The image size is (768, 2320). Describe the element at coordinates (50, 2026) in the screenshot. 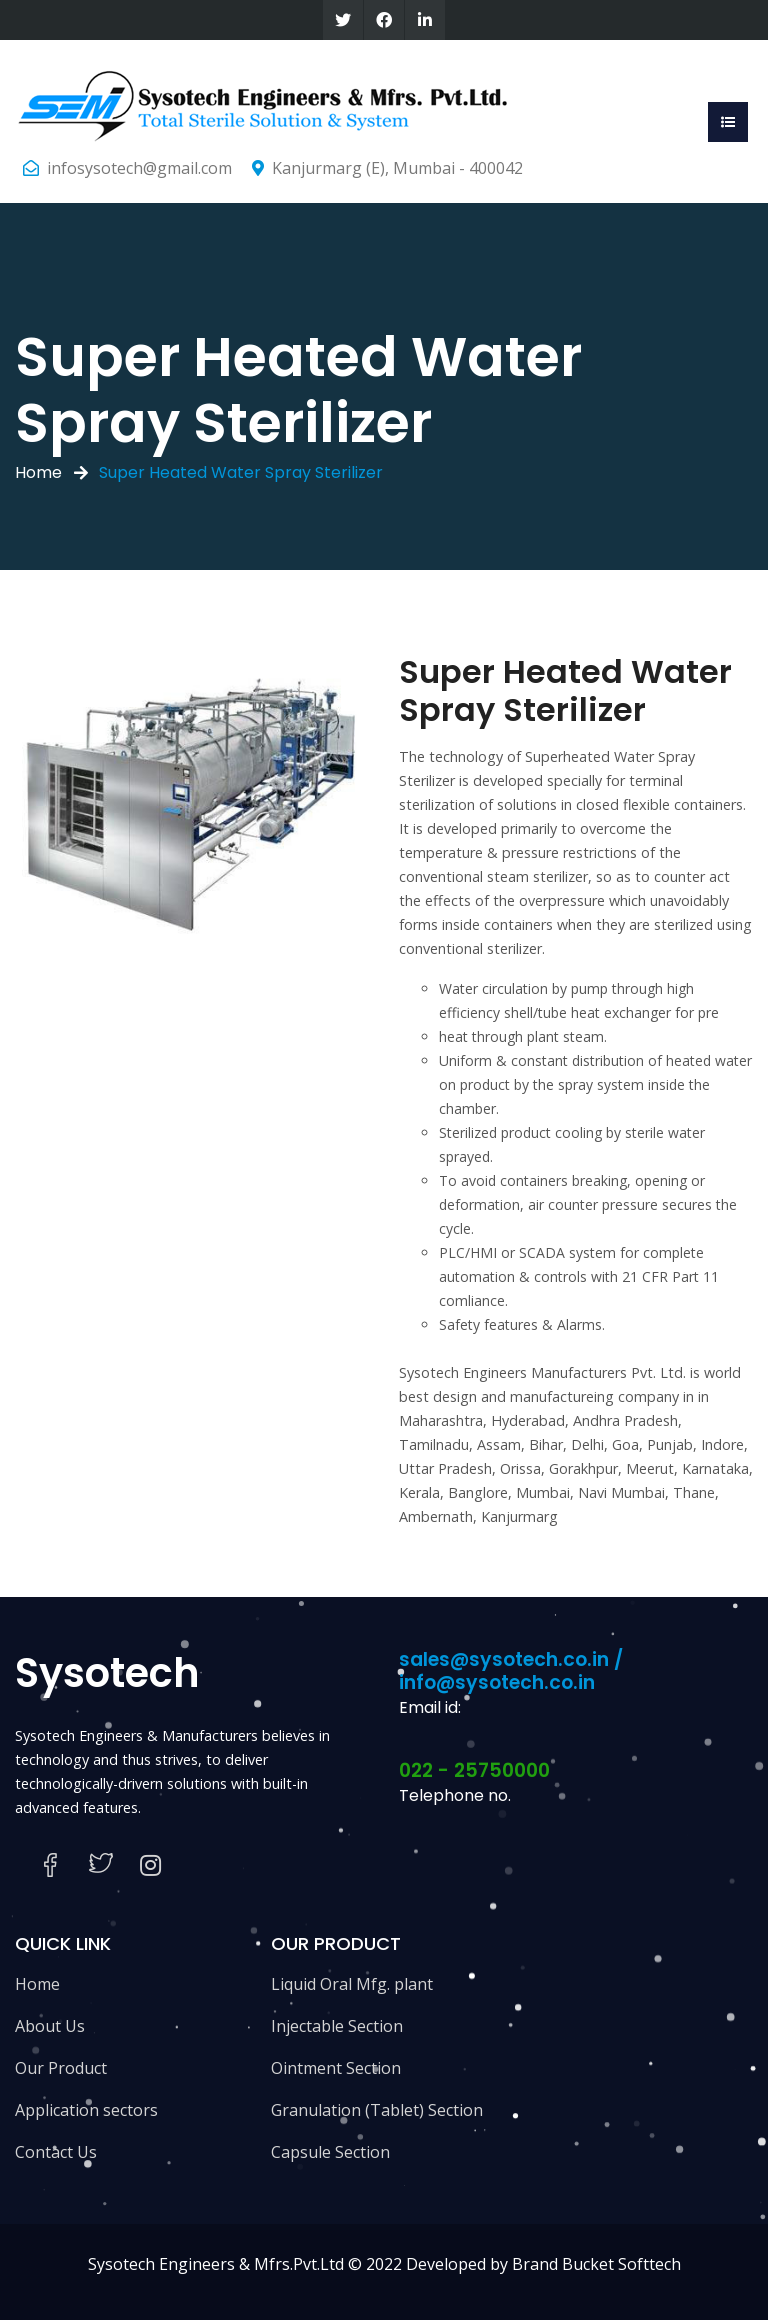

I see `About Us` at that location.